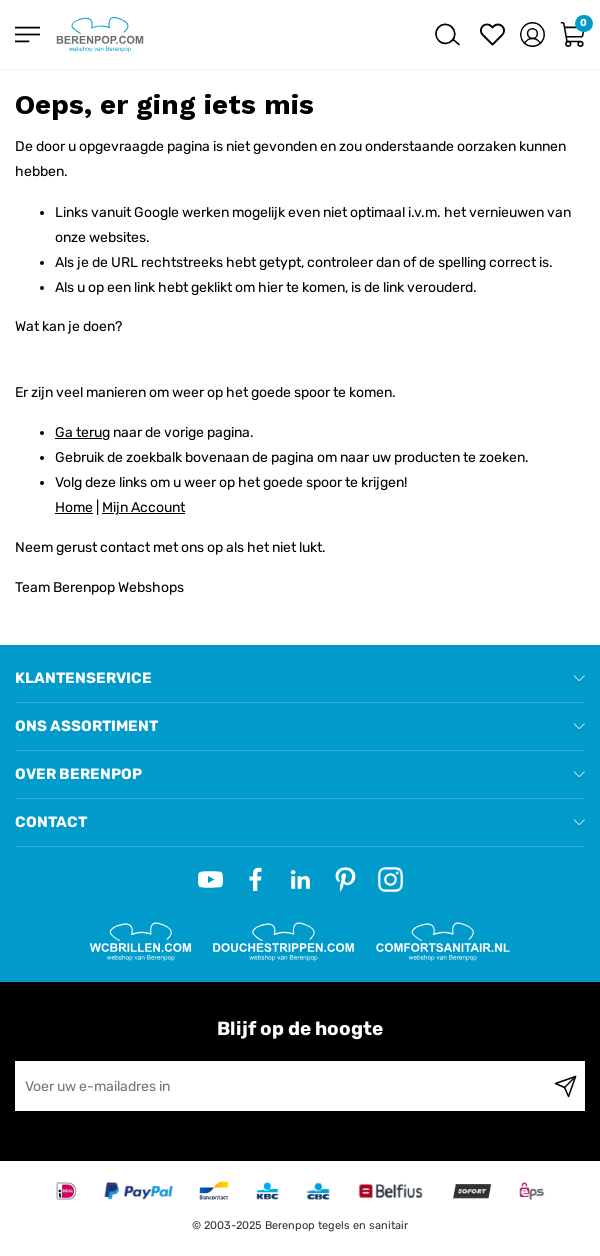 The width and height of the screenshot is (600, 1256). What do you see at coordinates (300, 678) in the screenshot?
I see `[tab]` at bounding box center [300, 678].